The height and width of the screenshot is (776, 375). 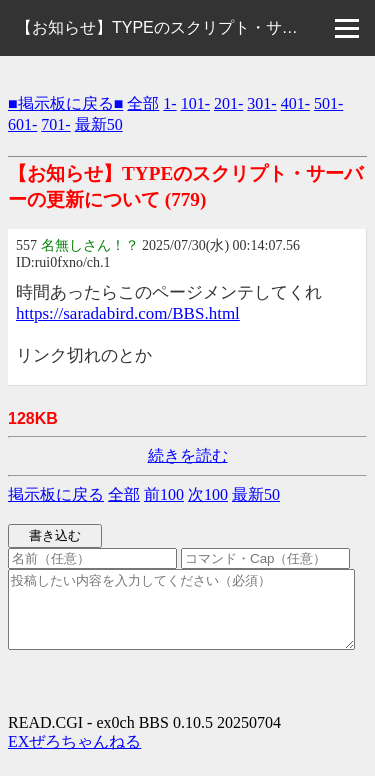 I want to click on 全部, so click(x=143, y=103).